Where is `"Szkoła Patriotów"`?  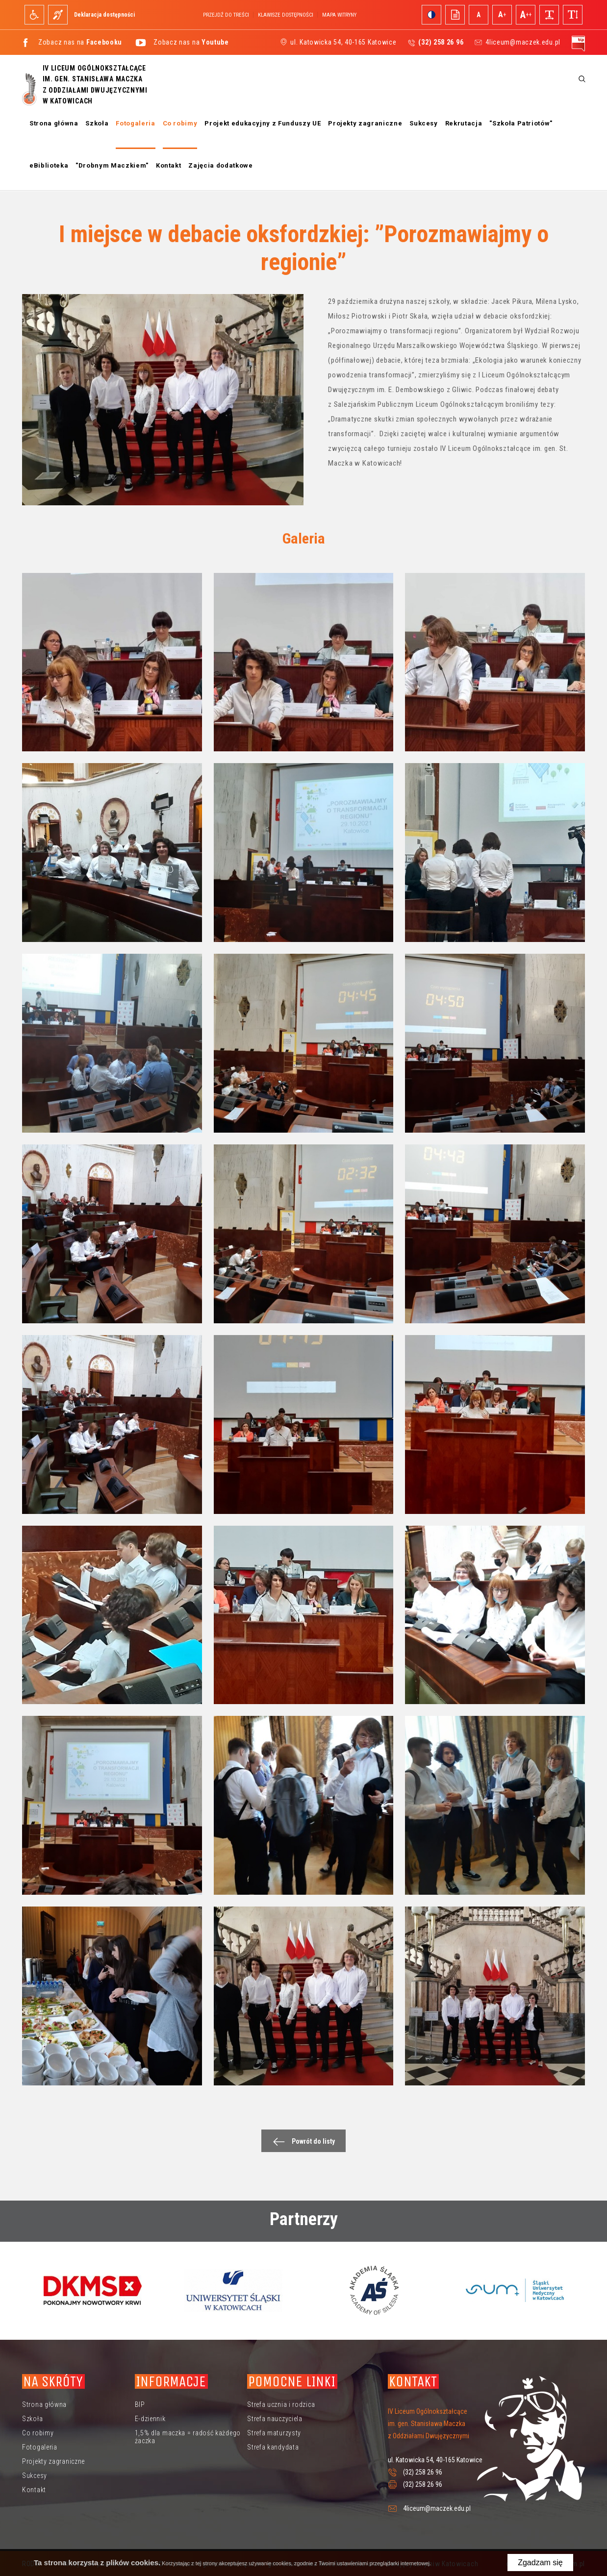 "Szkoła Patriotów" is located at coordinates (521, 123).